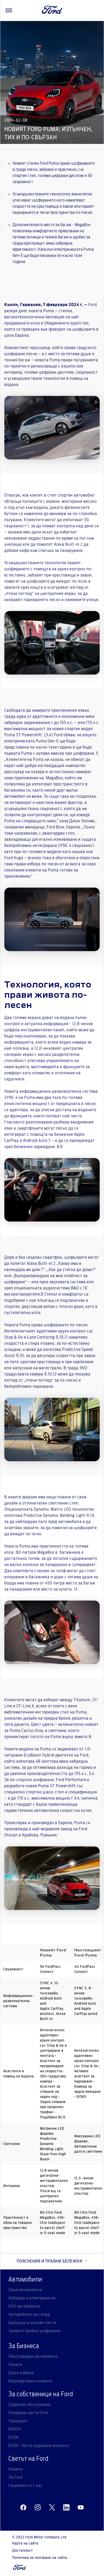  What do you see at coordinates (33, 2356) in the screenshot?
I see `Лекотоварни автомобили` at bounding box center [33, 2356].